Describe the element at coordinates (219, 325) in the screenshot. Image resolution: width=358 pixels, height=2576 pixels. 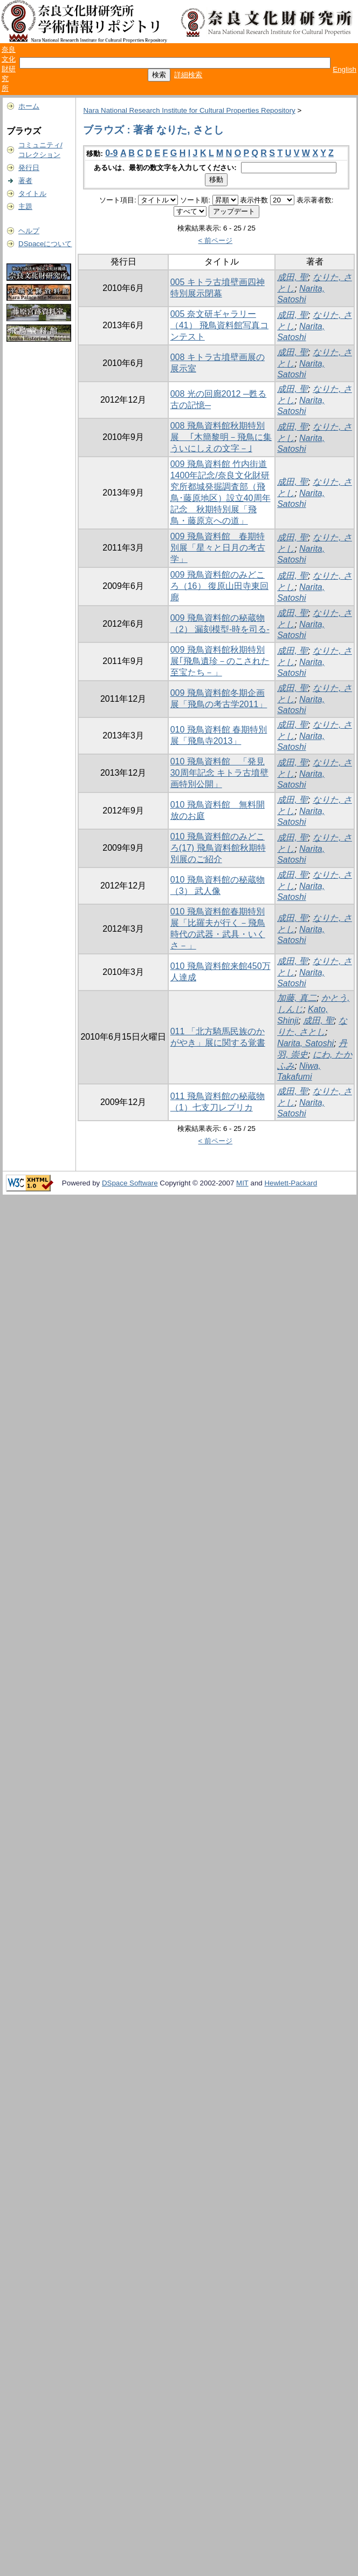
I see `005 奈文研ギャラリー（41） 飛鳥資料館写真コンテスト` at that location.